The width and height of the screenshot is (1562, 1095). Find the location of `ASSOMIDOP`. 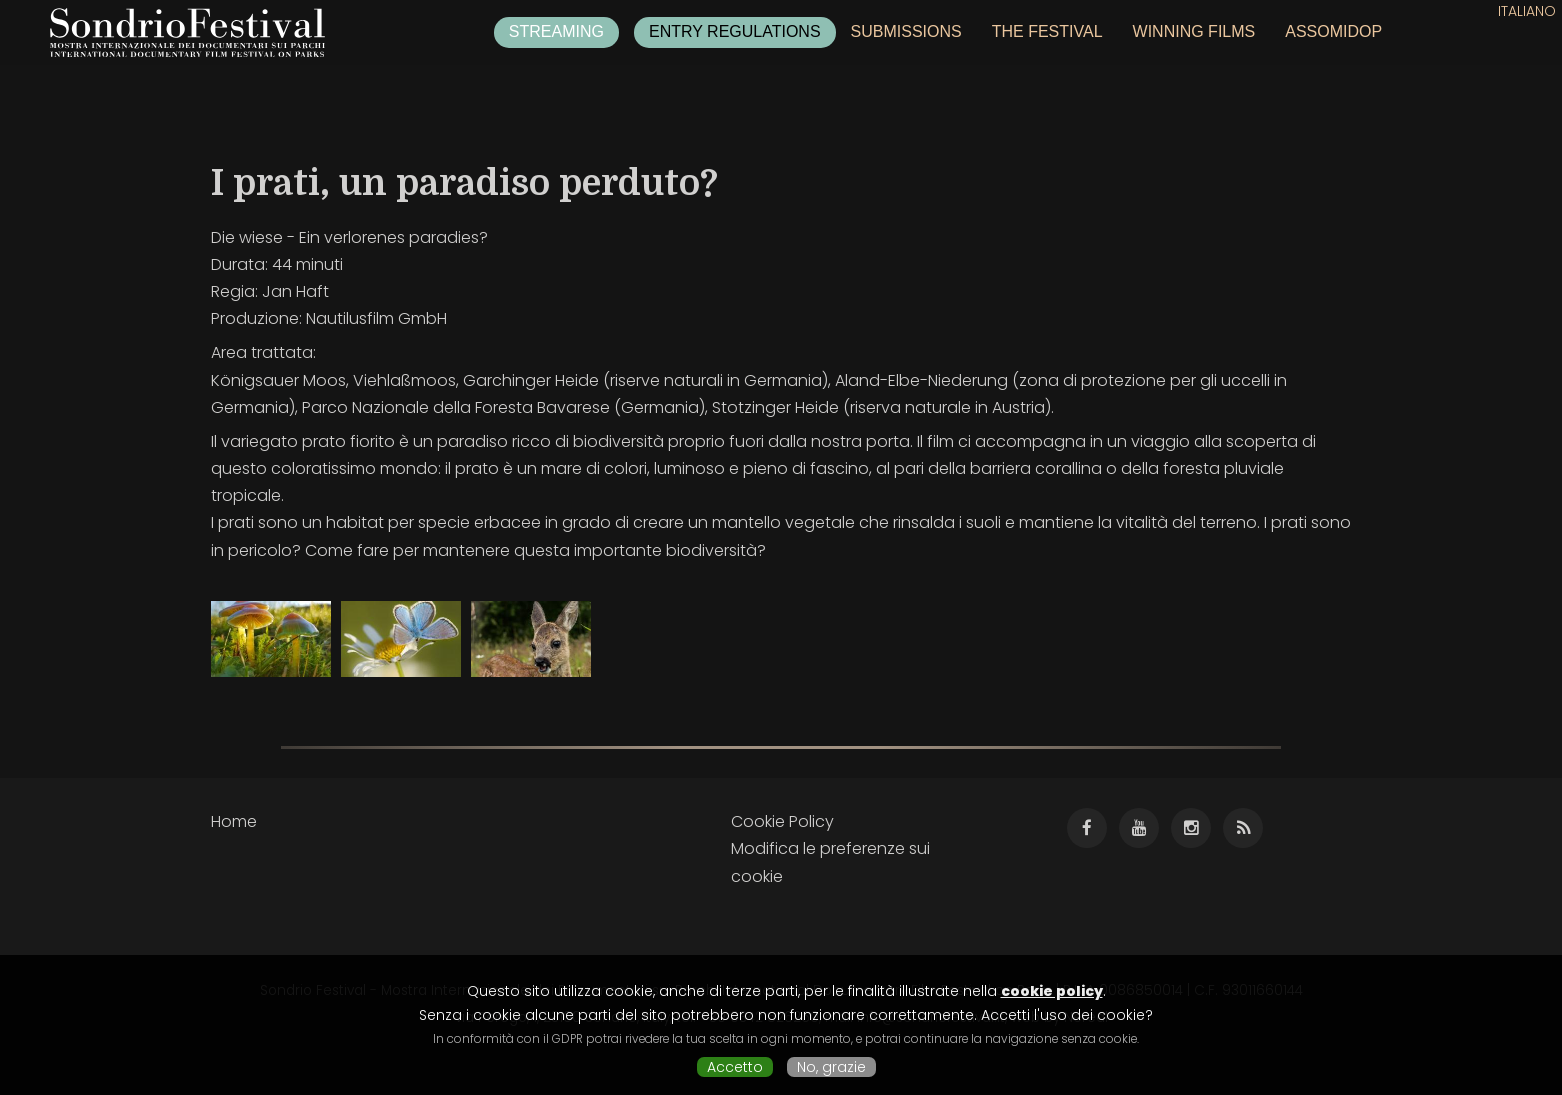

ASSOMIDOP is located at coordinates (1333, 31).